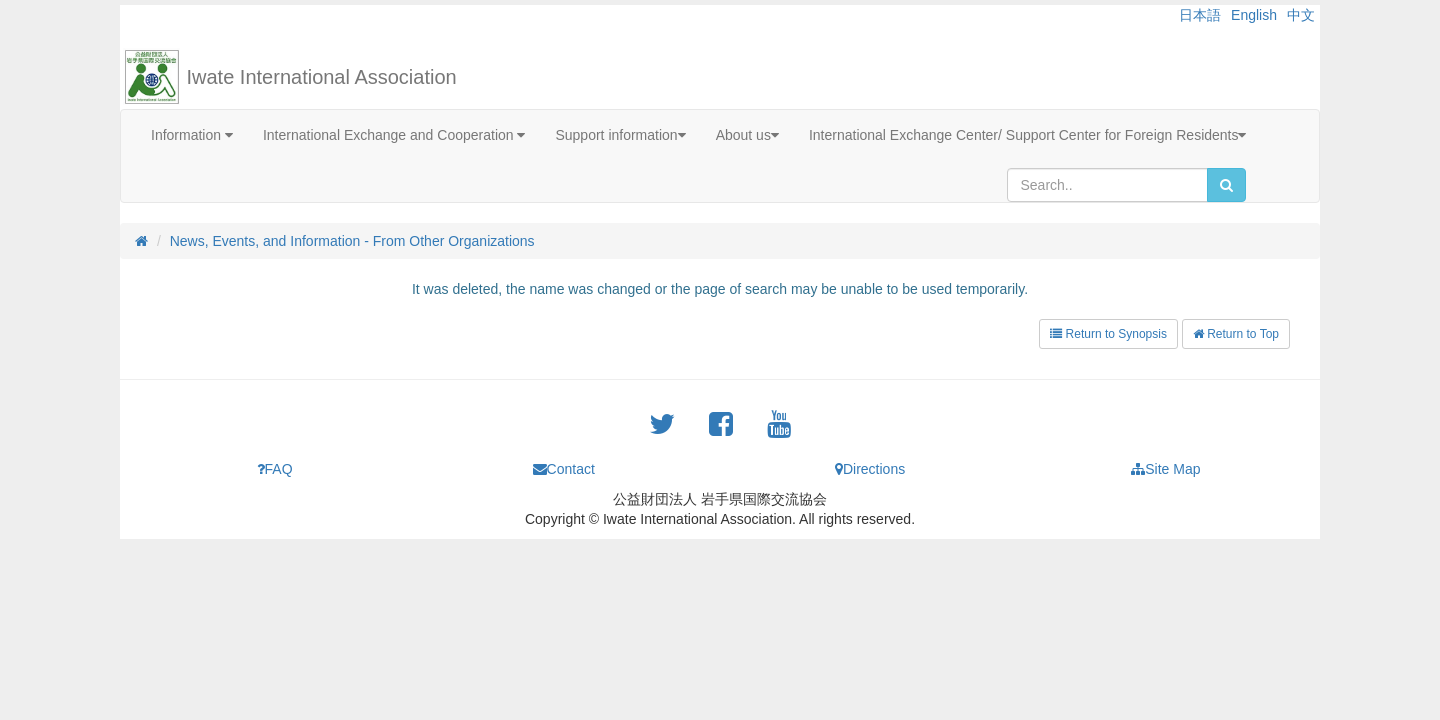 This screenshot has height=720, width=1440. Describe the element at coordinates (1200, 15) in the screenshot. I see `日本語` at that location.